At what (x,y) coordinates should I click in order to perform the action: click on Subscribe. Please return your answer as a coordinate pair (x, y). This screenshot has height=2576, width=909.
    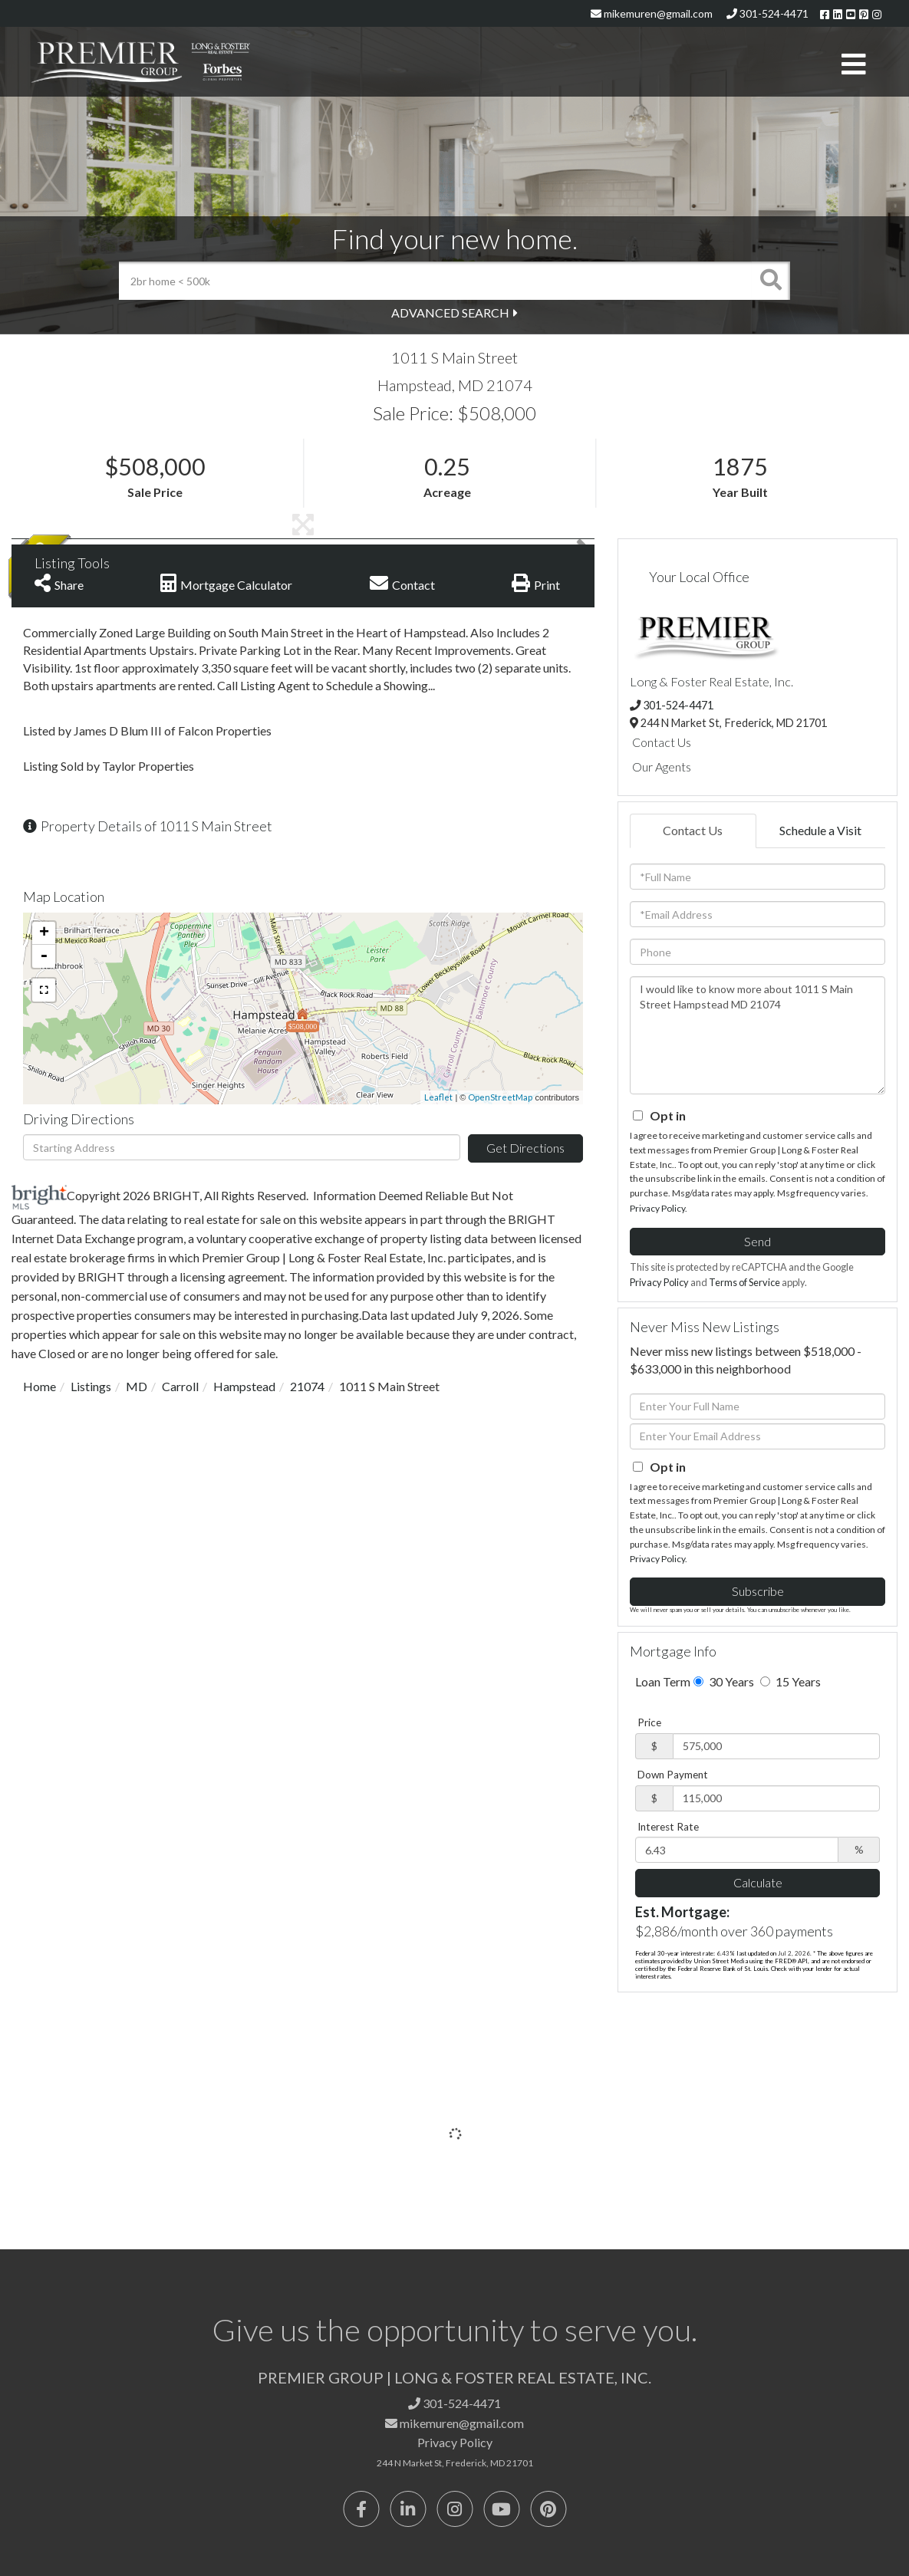
    Looking at the image, I should click on (758, 1591).